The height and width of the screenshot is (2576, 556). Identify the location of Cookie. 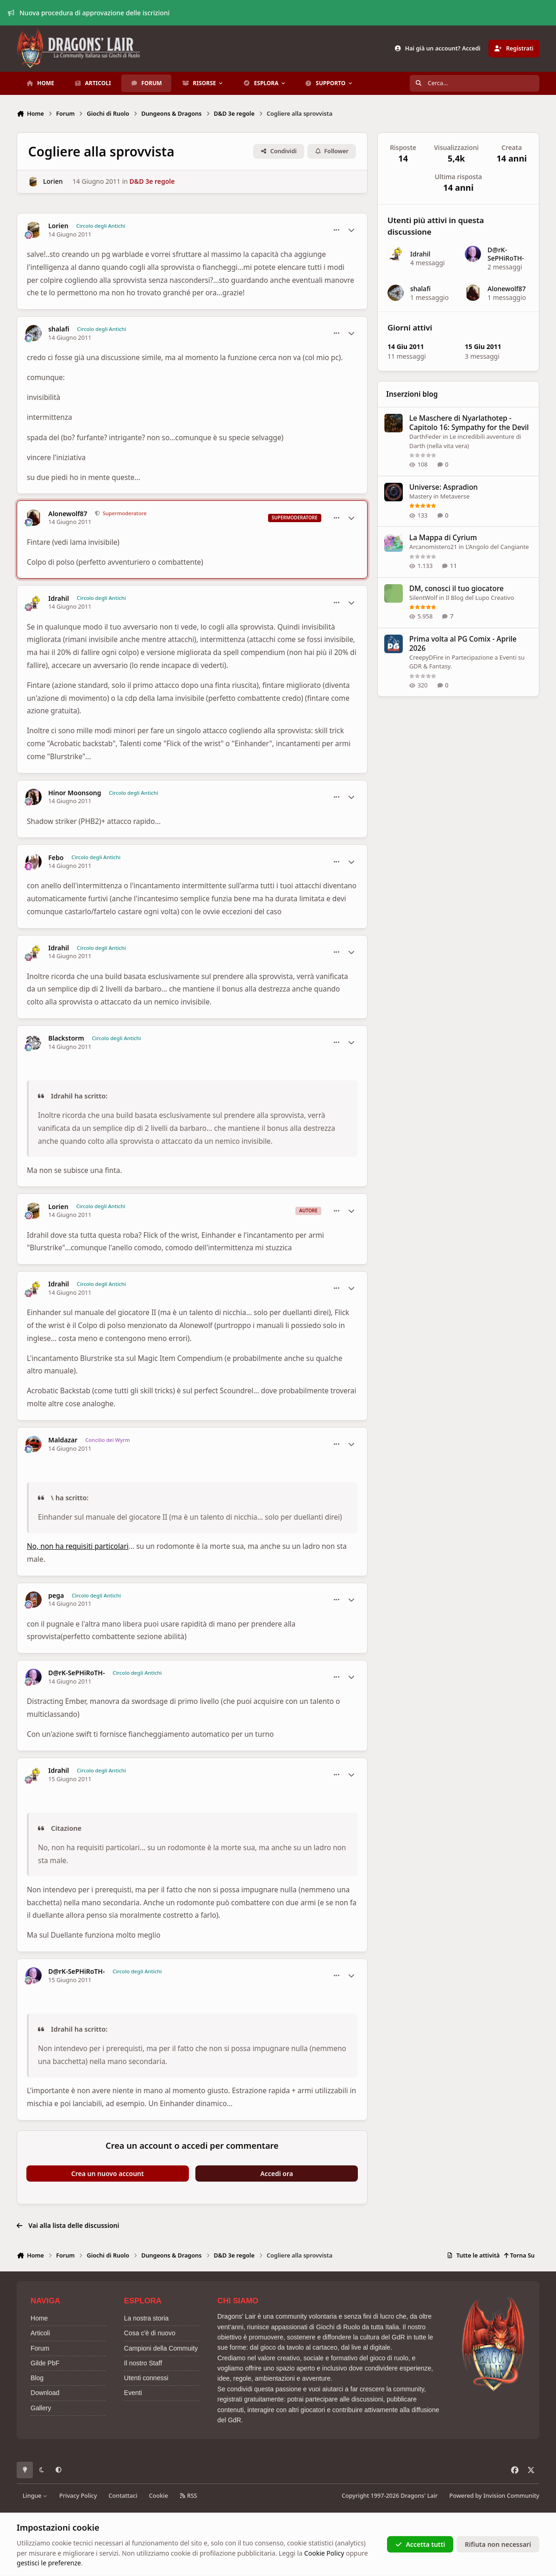
(158, 2496).